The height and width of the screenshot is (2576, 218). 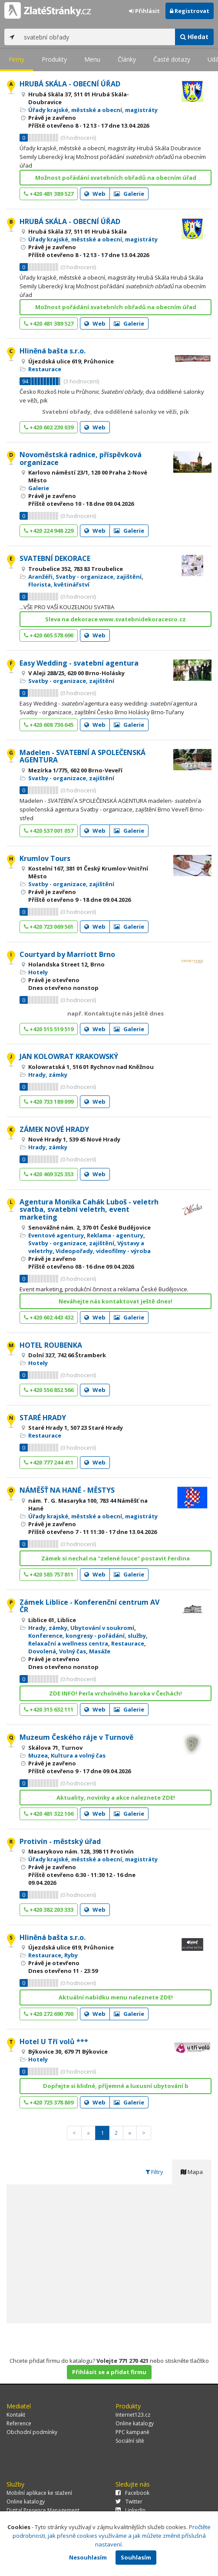 What do you see at coordinates (16, 59) in the screenshot?
I see `Firmy` at bounding box center [16, 59].